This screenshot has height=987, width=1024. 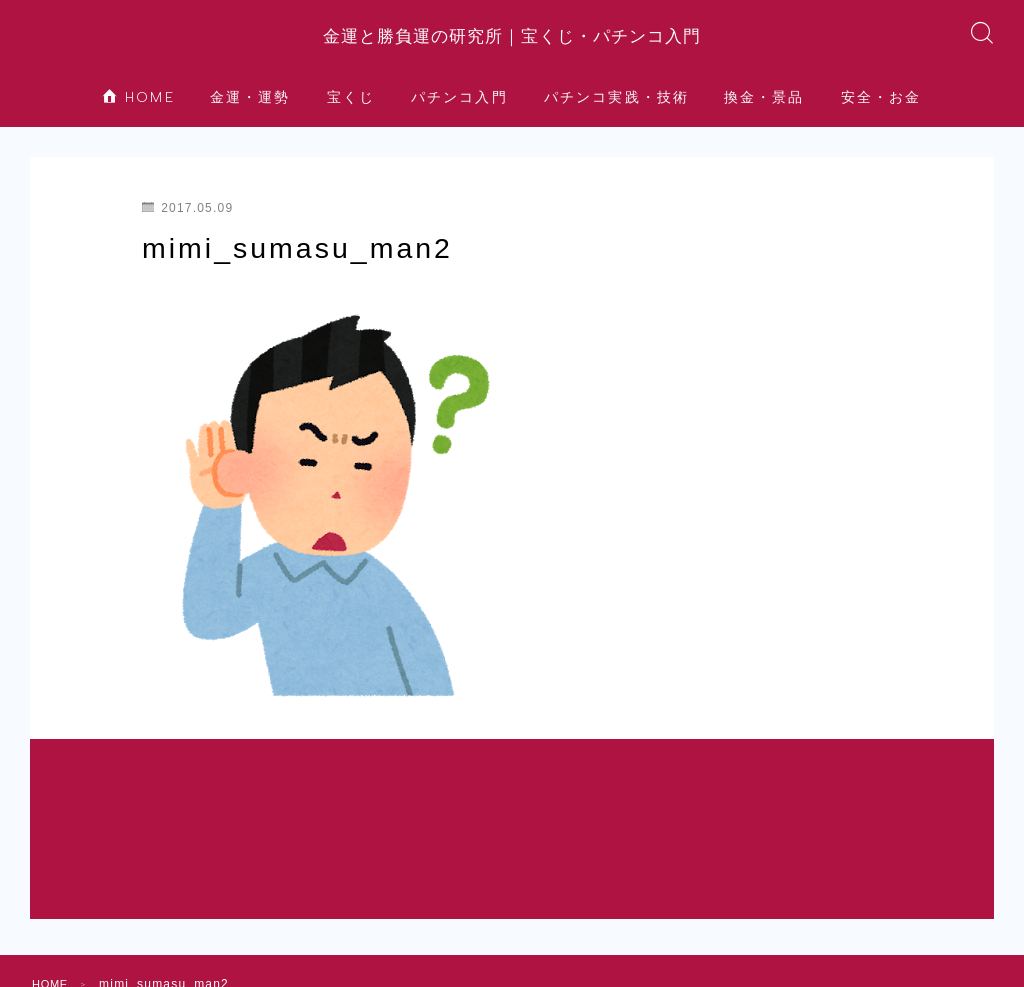 What do you see at coordinates (764, 113) in the screenshot?
I see `換金・景品` at bounding box center [764, 113].